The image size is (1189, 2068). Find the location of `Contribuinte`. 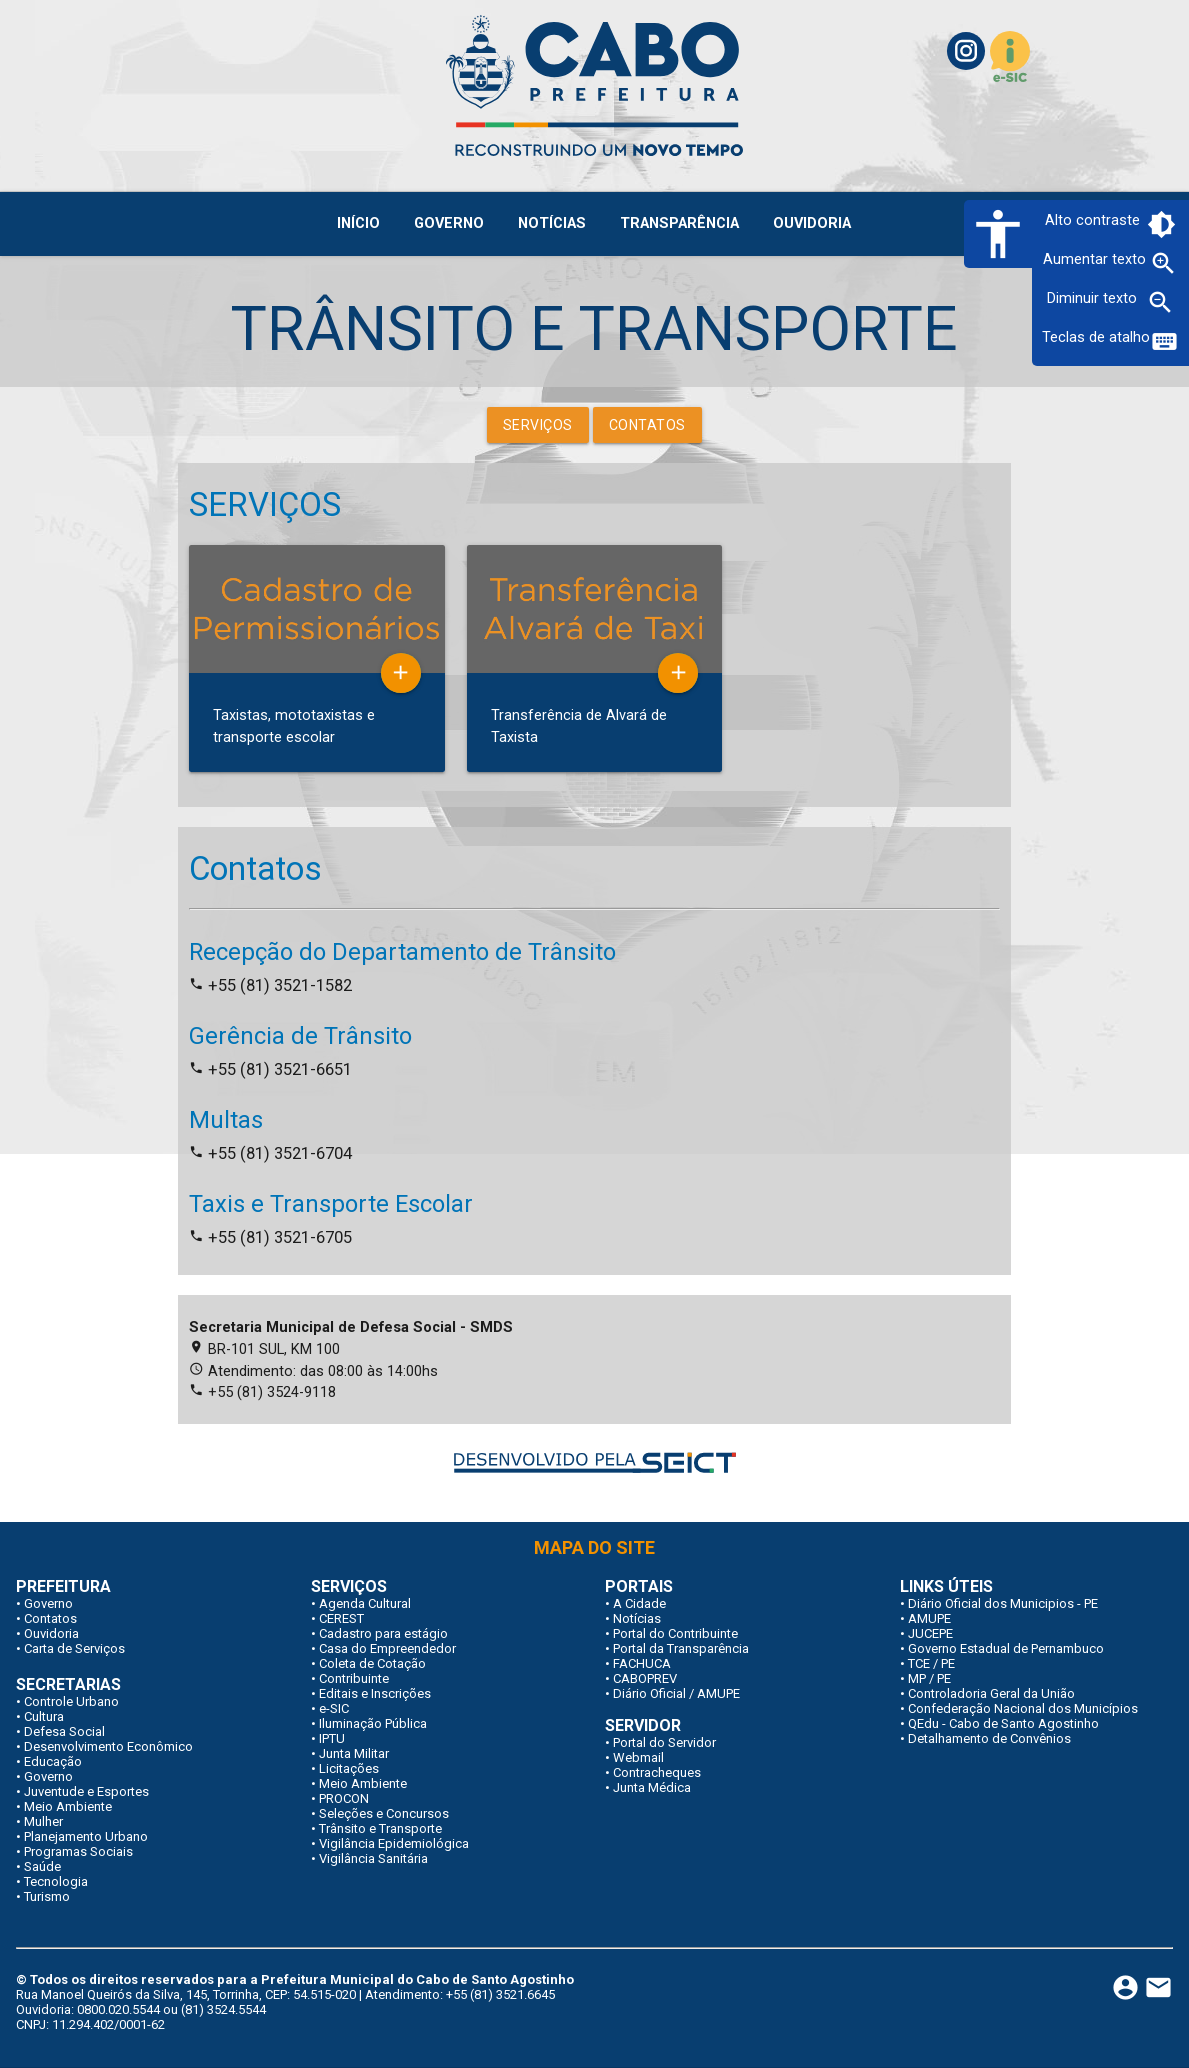

Contribuinte is located at coordinates (354, 1678).